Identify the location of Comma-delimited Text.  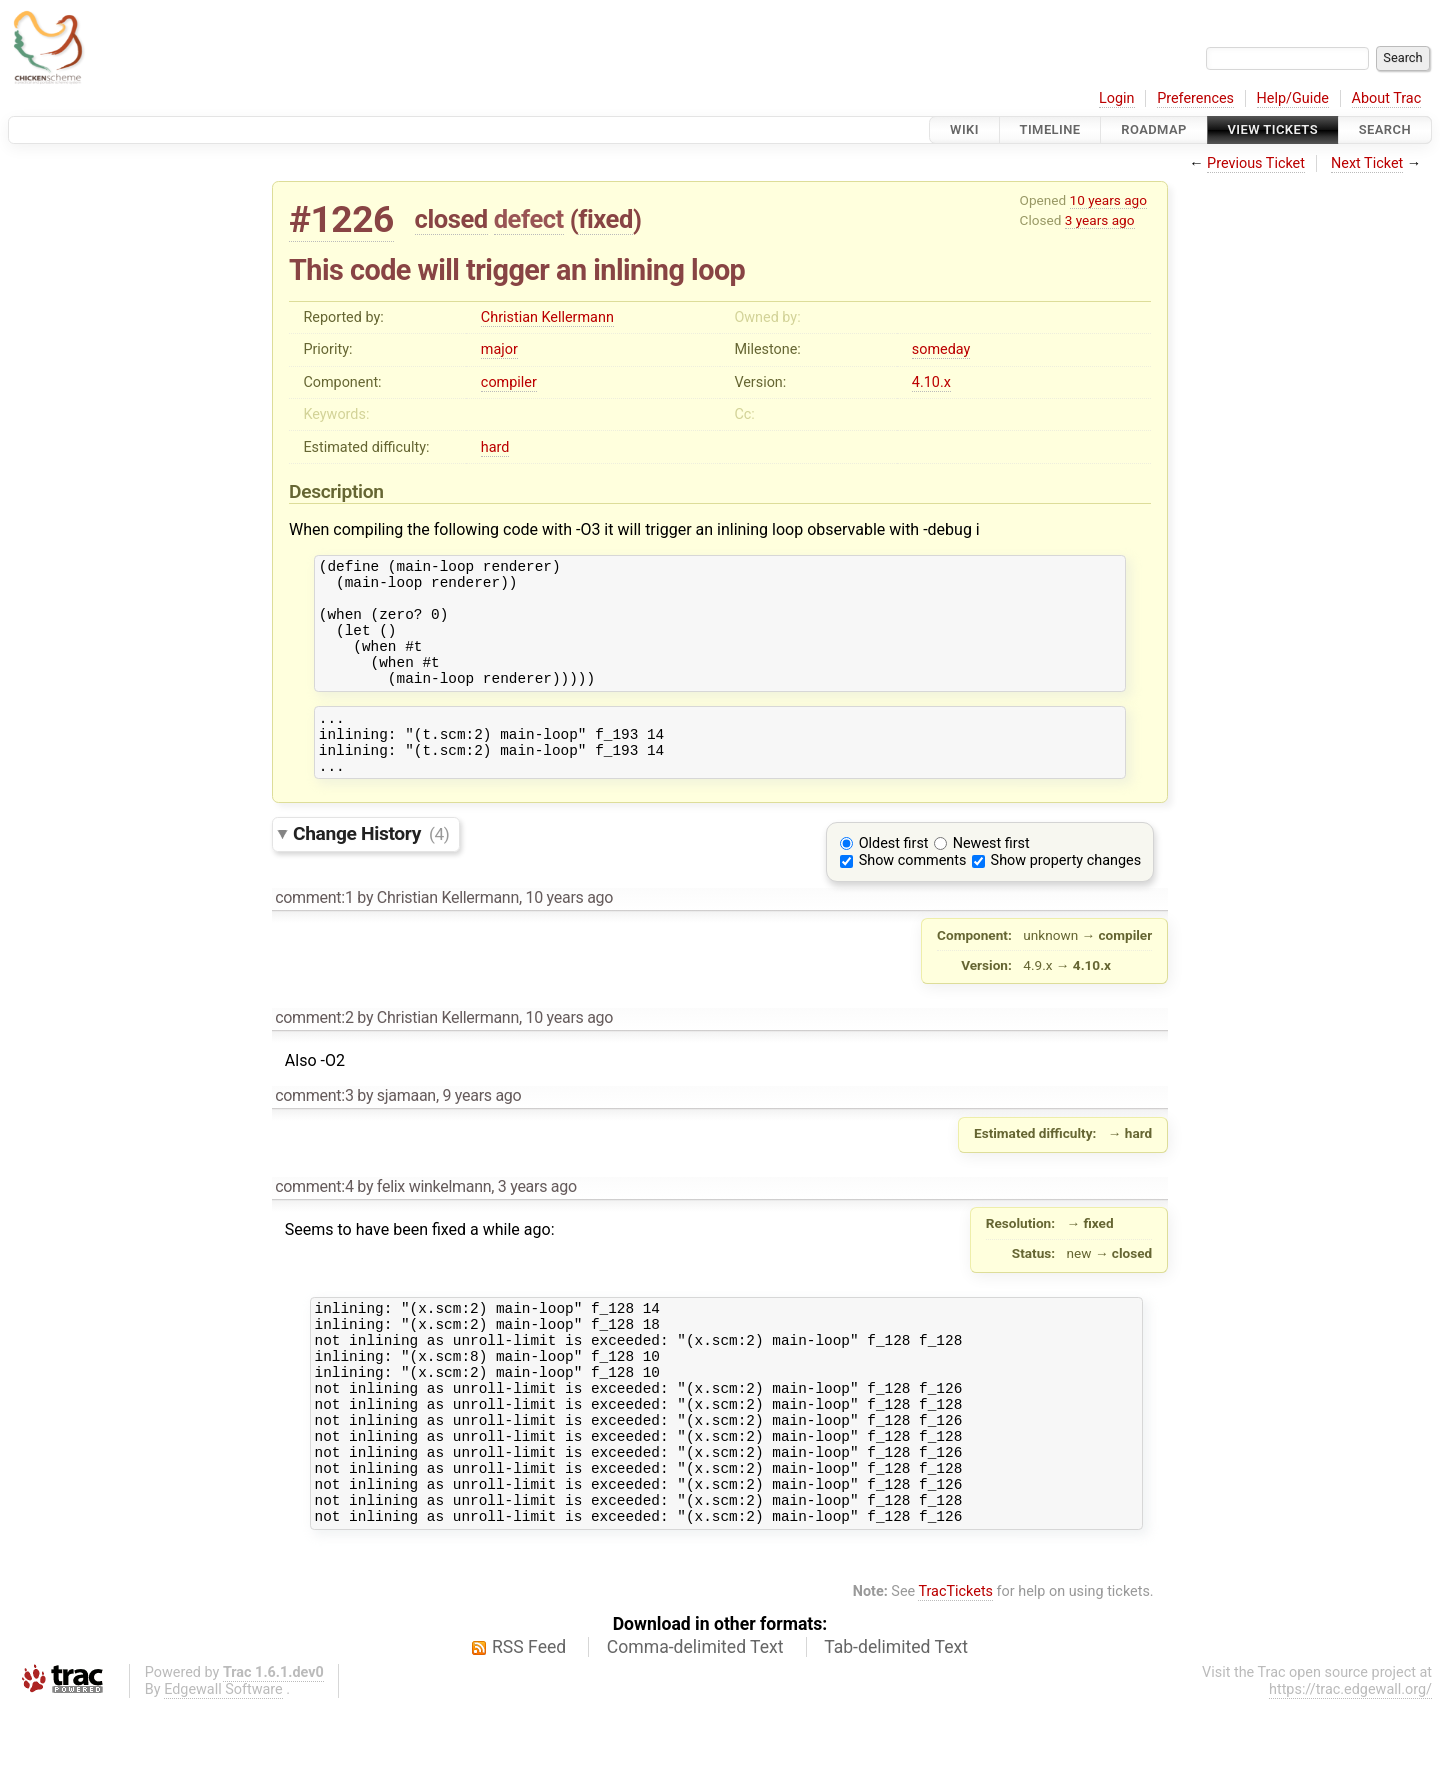
(695, 1725).